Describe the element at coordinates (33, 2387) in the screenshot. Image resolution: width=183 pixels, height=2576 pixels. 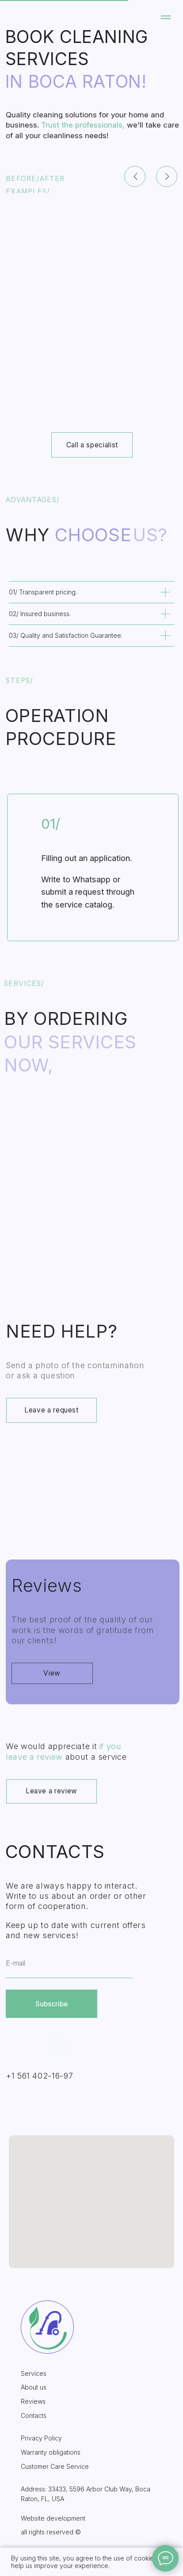
I see `About us` at that location.